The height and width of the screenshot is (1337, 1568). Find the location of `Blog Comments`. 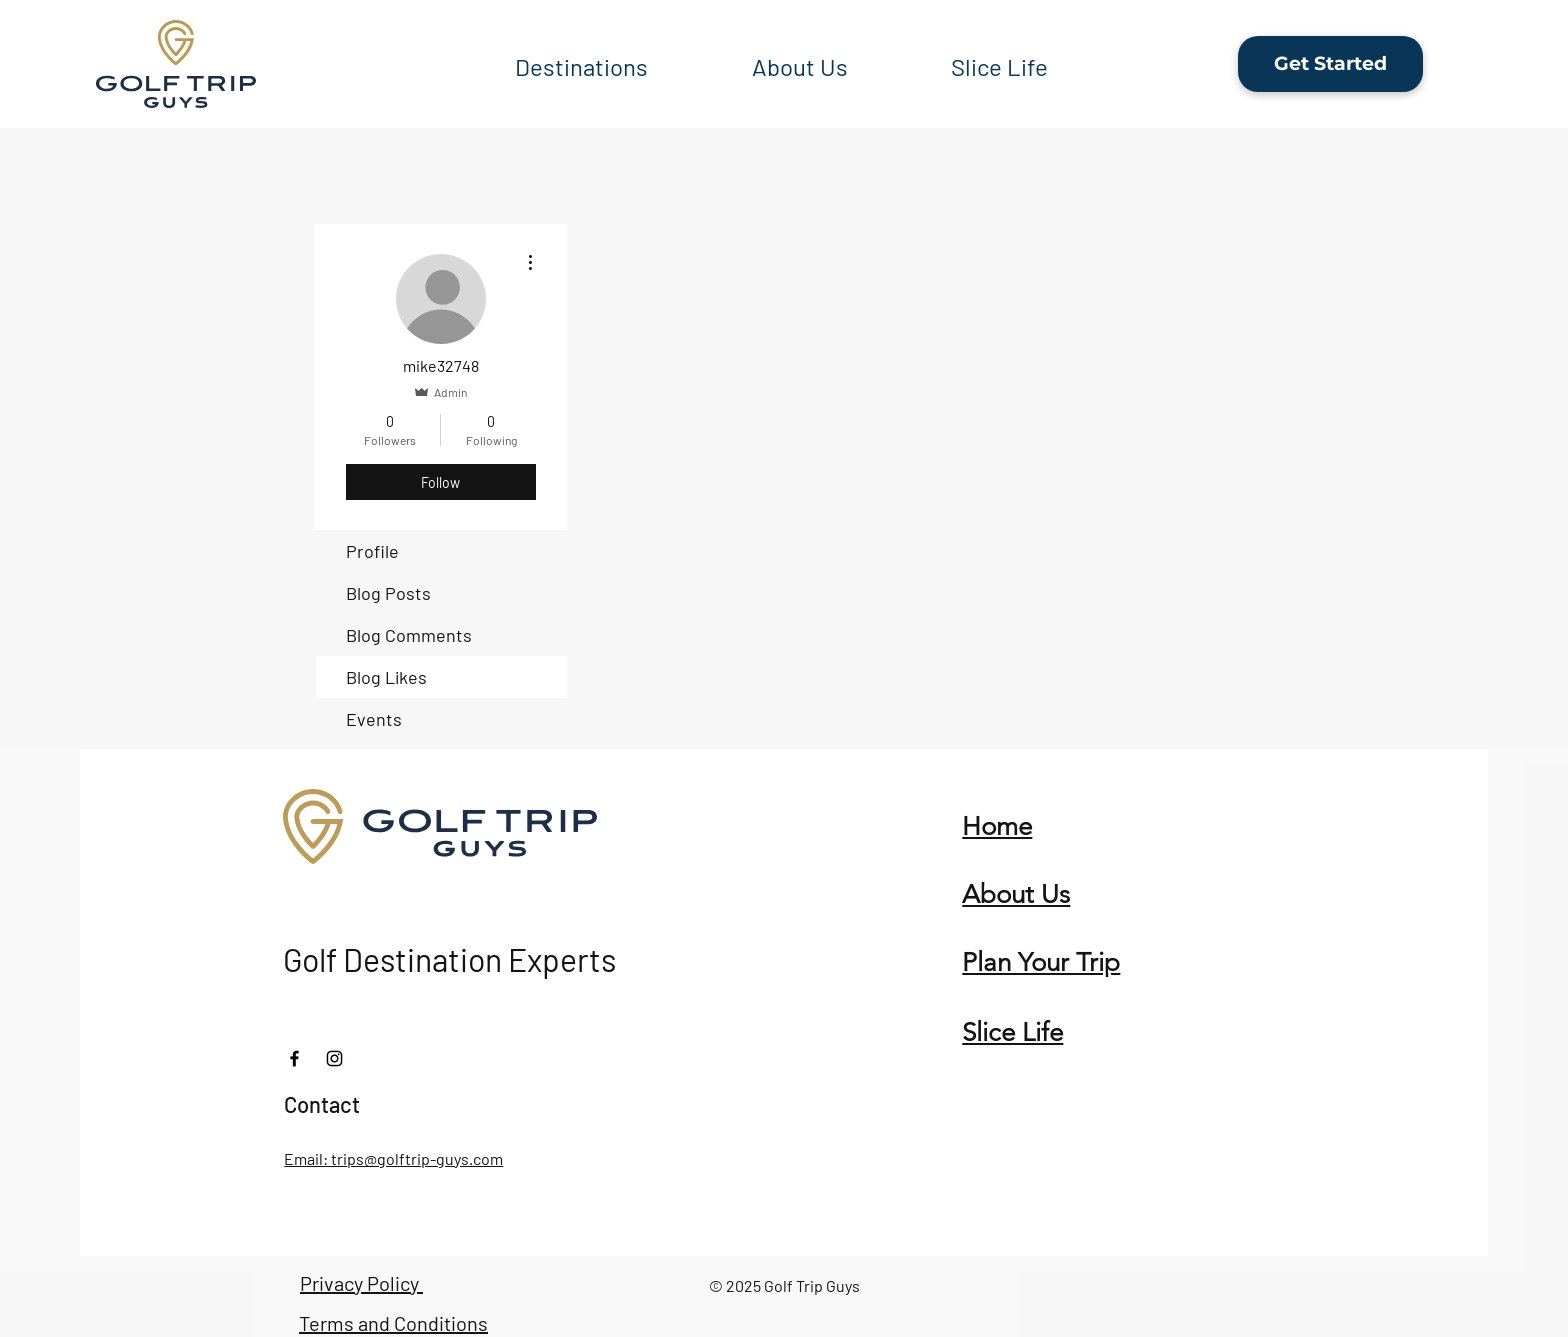

Blog Comments is located at coordinates (409, 635).